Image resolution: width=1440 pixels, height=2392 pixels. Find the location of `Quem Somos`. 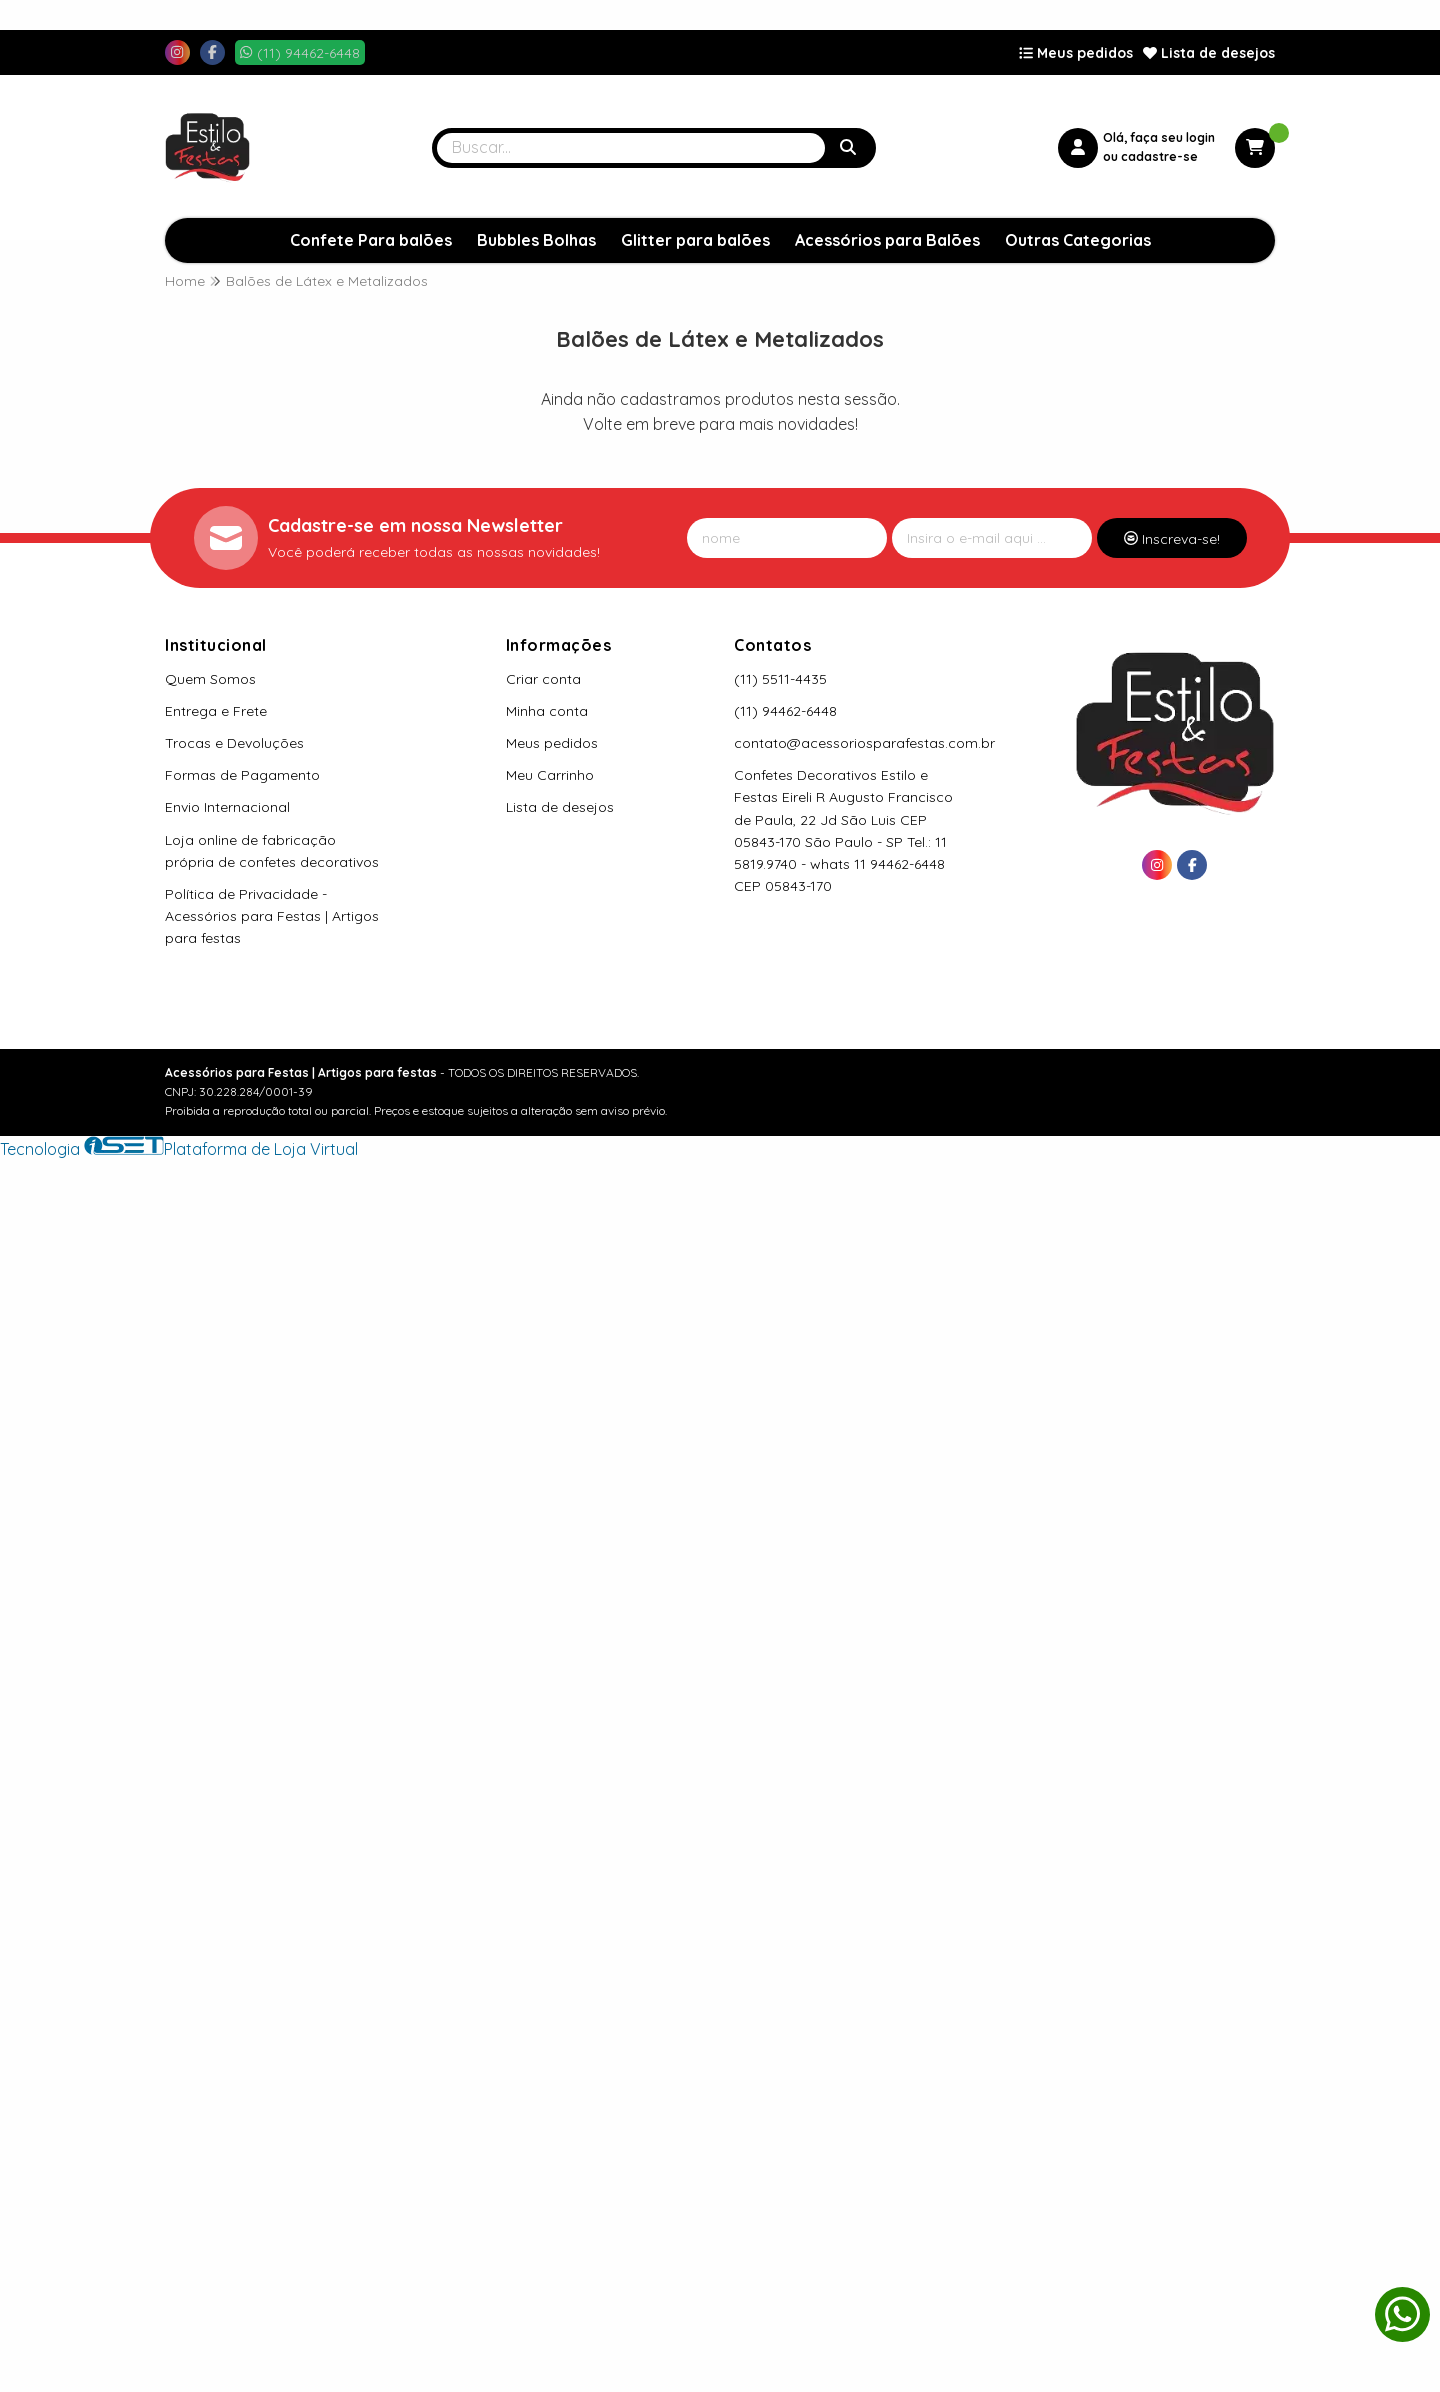

Quem Somos is located at coordinates (210, 679).